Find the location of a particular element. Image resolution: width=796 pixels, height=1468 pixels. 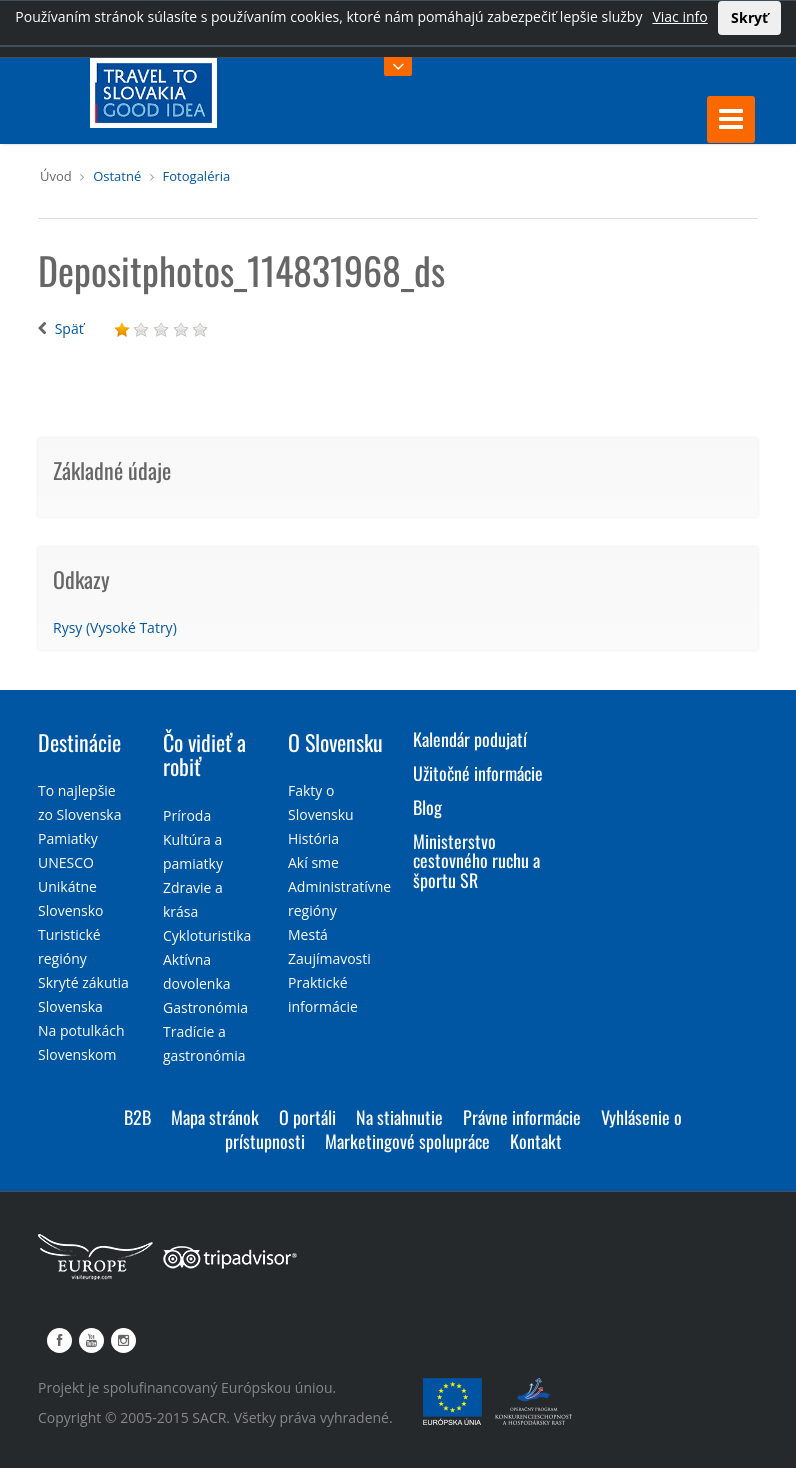

Kalendár podujatí is located at coordinates (470, 739).